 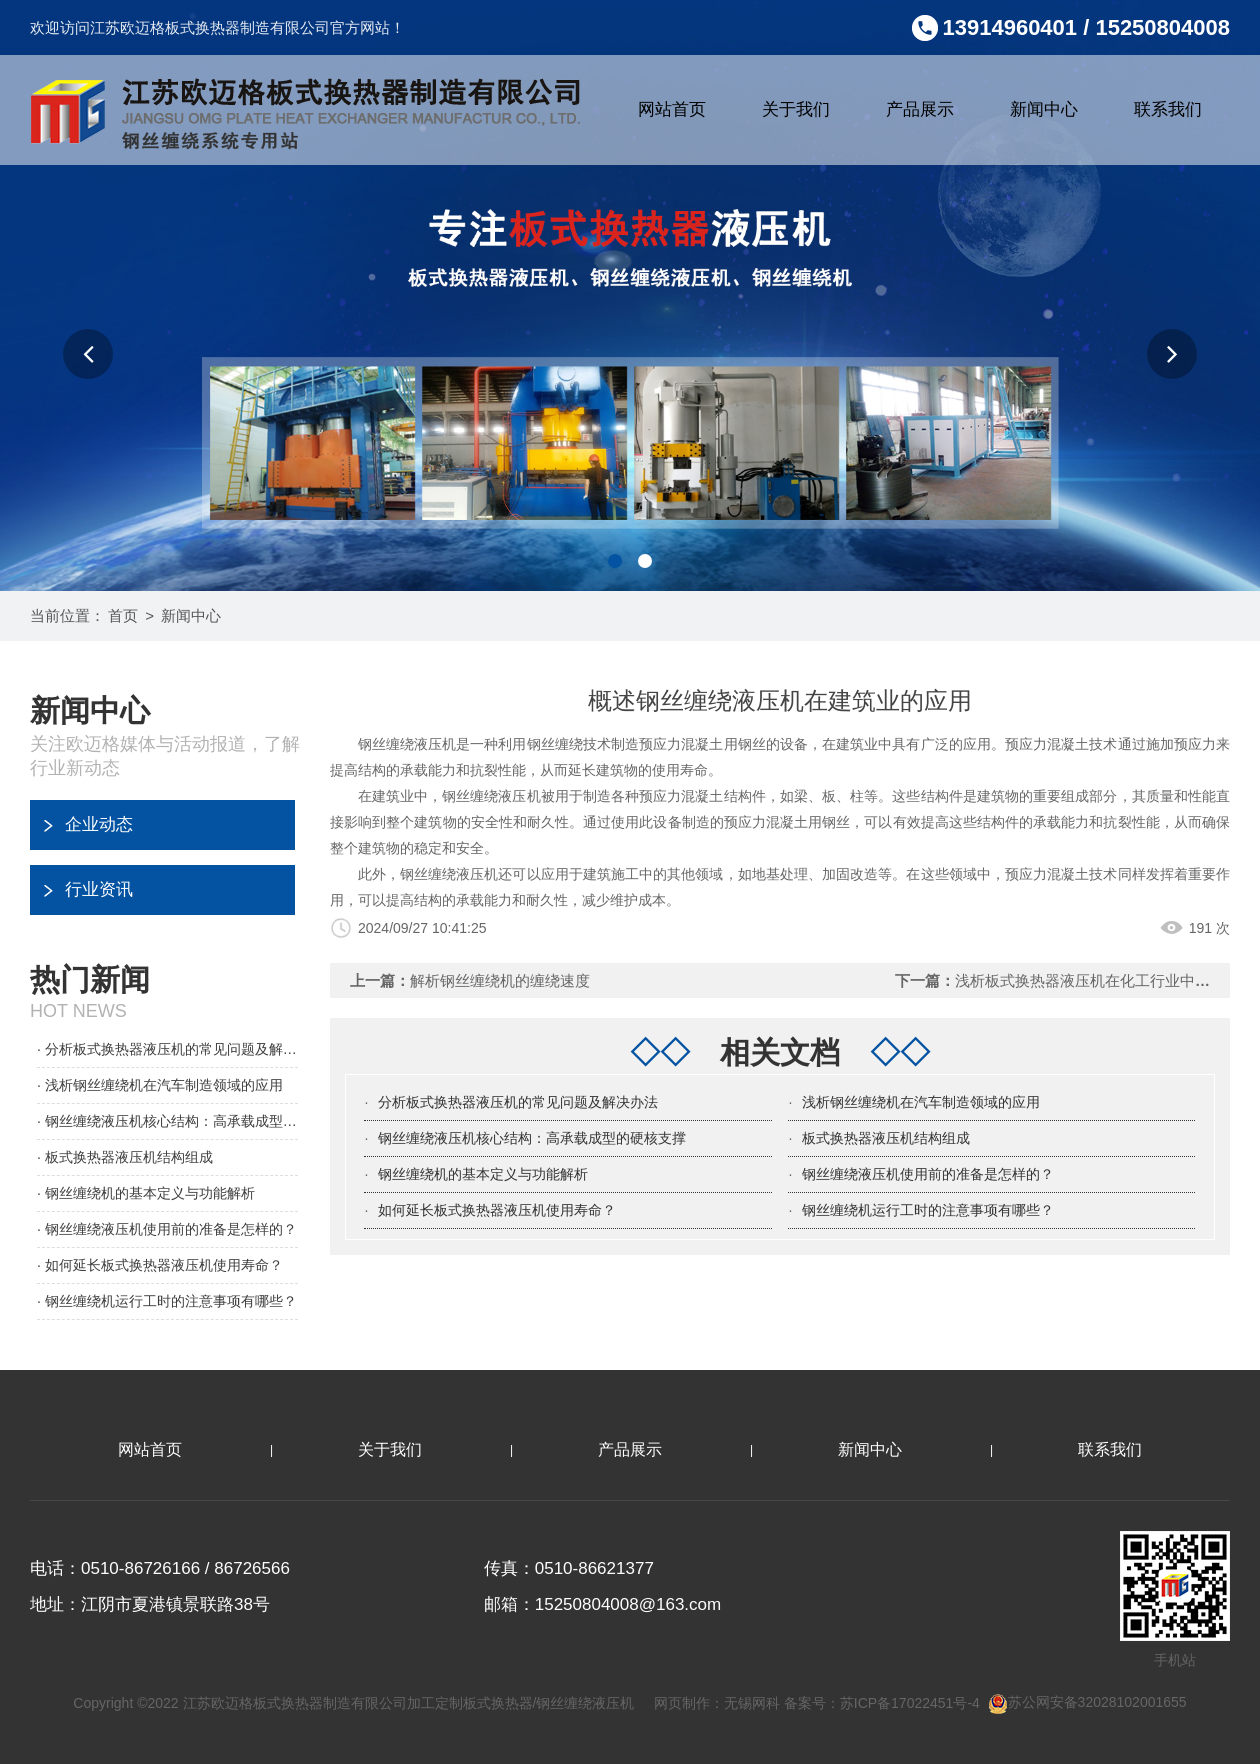 I want to click on [button], so click(x=88, y=354).